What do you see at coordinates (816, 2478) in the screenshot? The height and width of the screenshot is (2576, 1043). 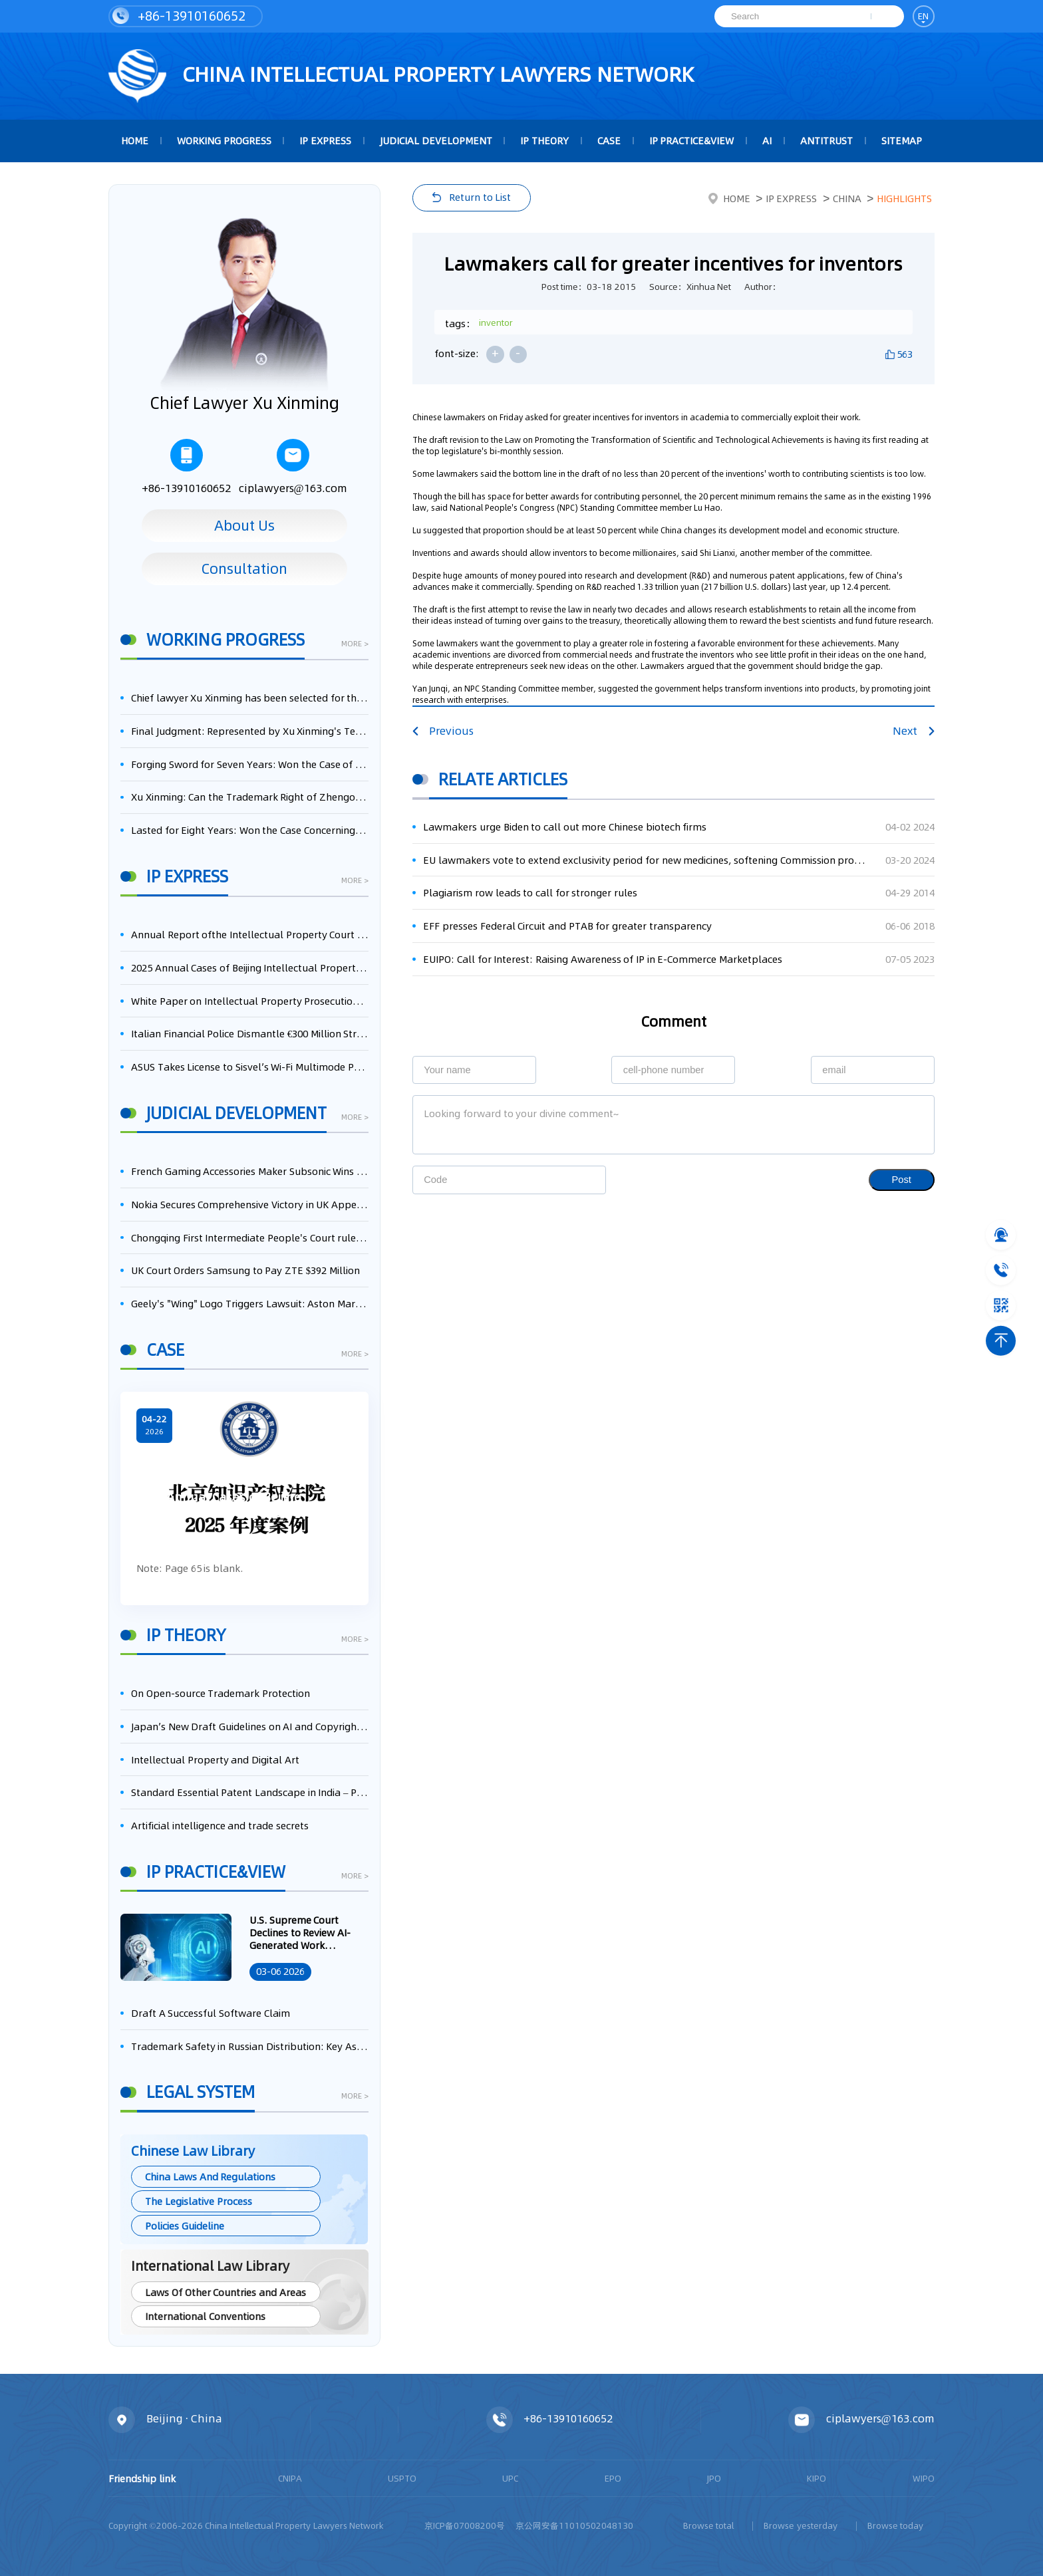 I see `KIPO` at bounding box center [816, 2478].